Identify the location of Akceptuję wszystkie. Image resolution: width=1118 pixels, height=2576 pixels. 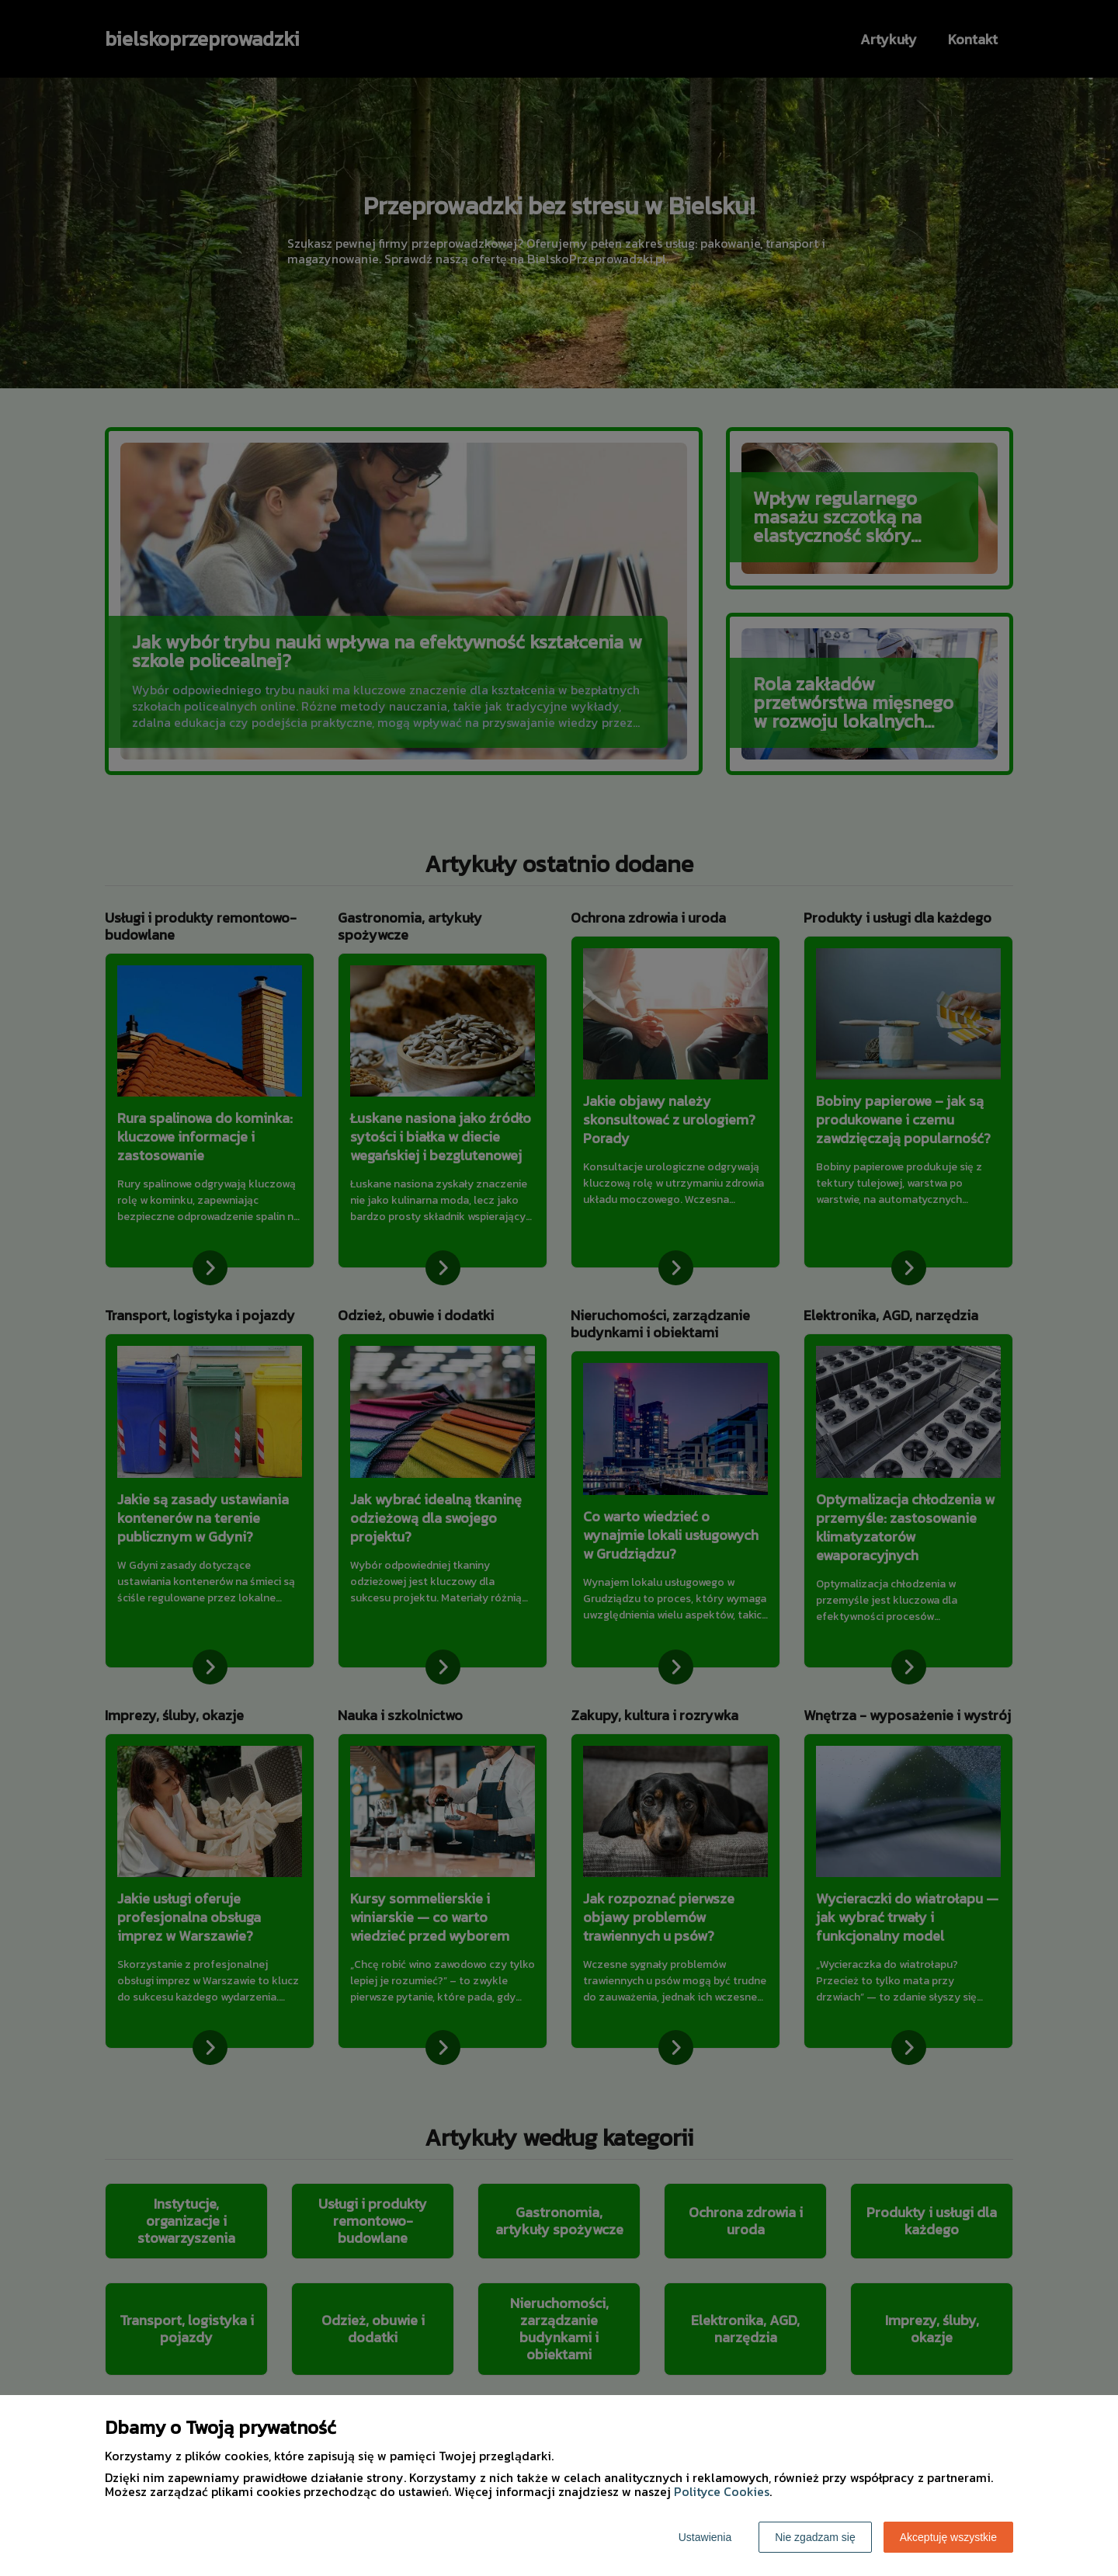
(948, 2537).